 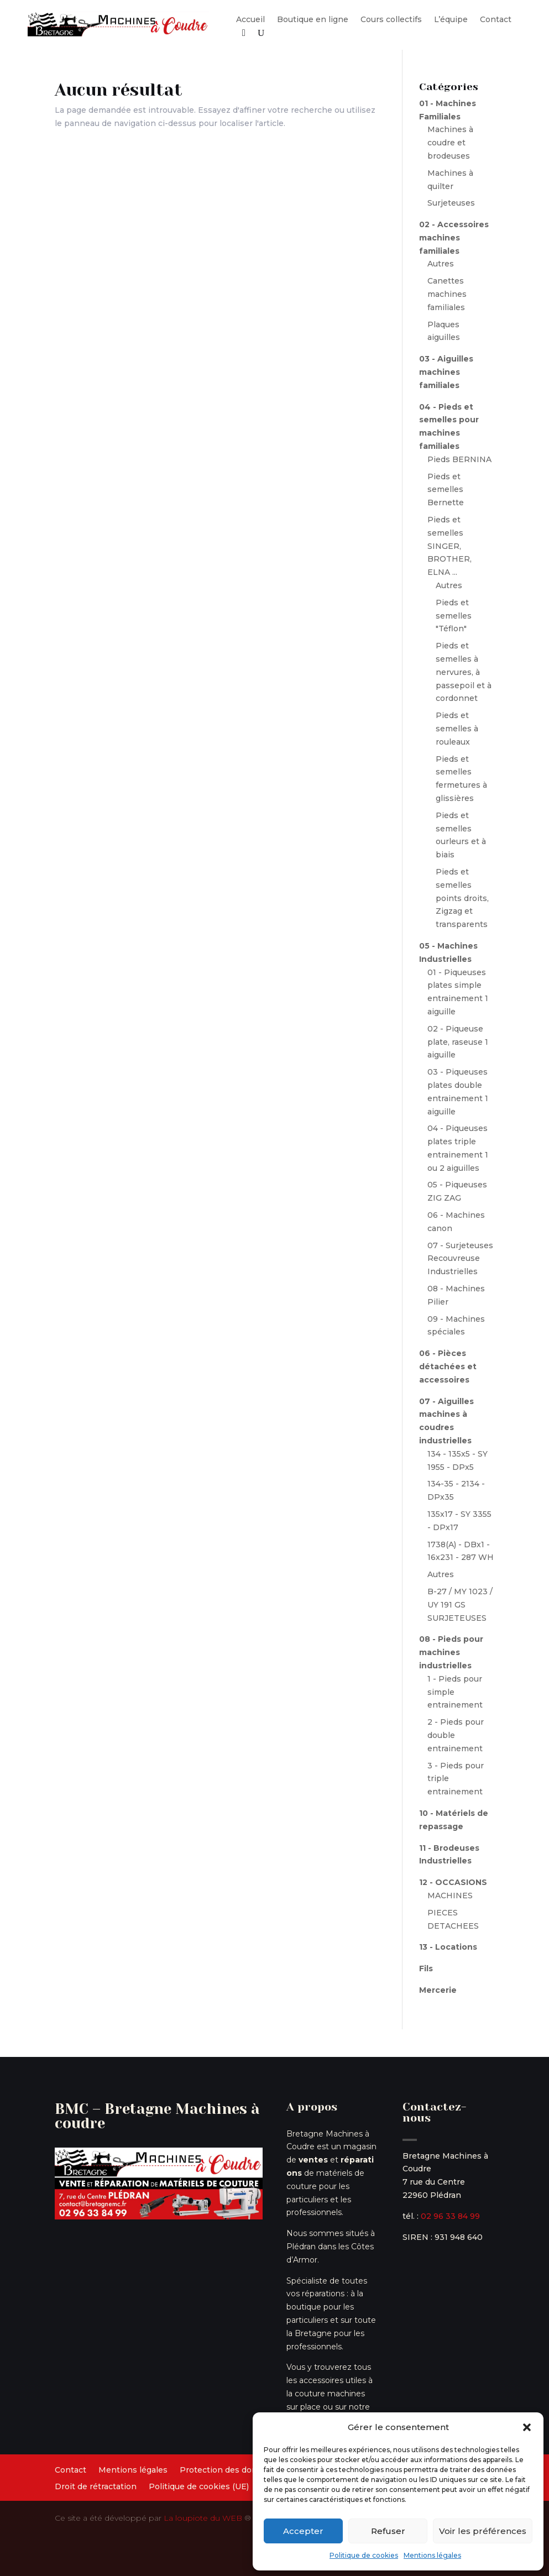 What do you see at coordinates (451, 19) in the screenshot?
I see `L’équipe` at bounding box center [451, 19].